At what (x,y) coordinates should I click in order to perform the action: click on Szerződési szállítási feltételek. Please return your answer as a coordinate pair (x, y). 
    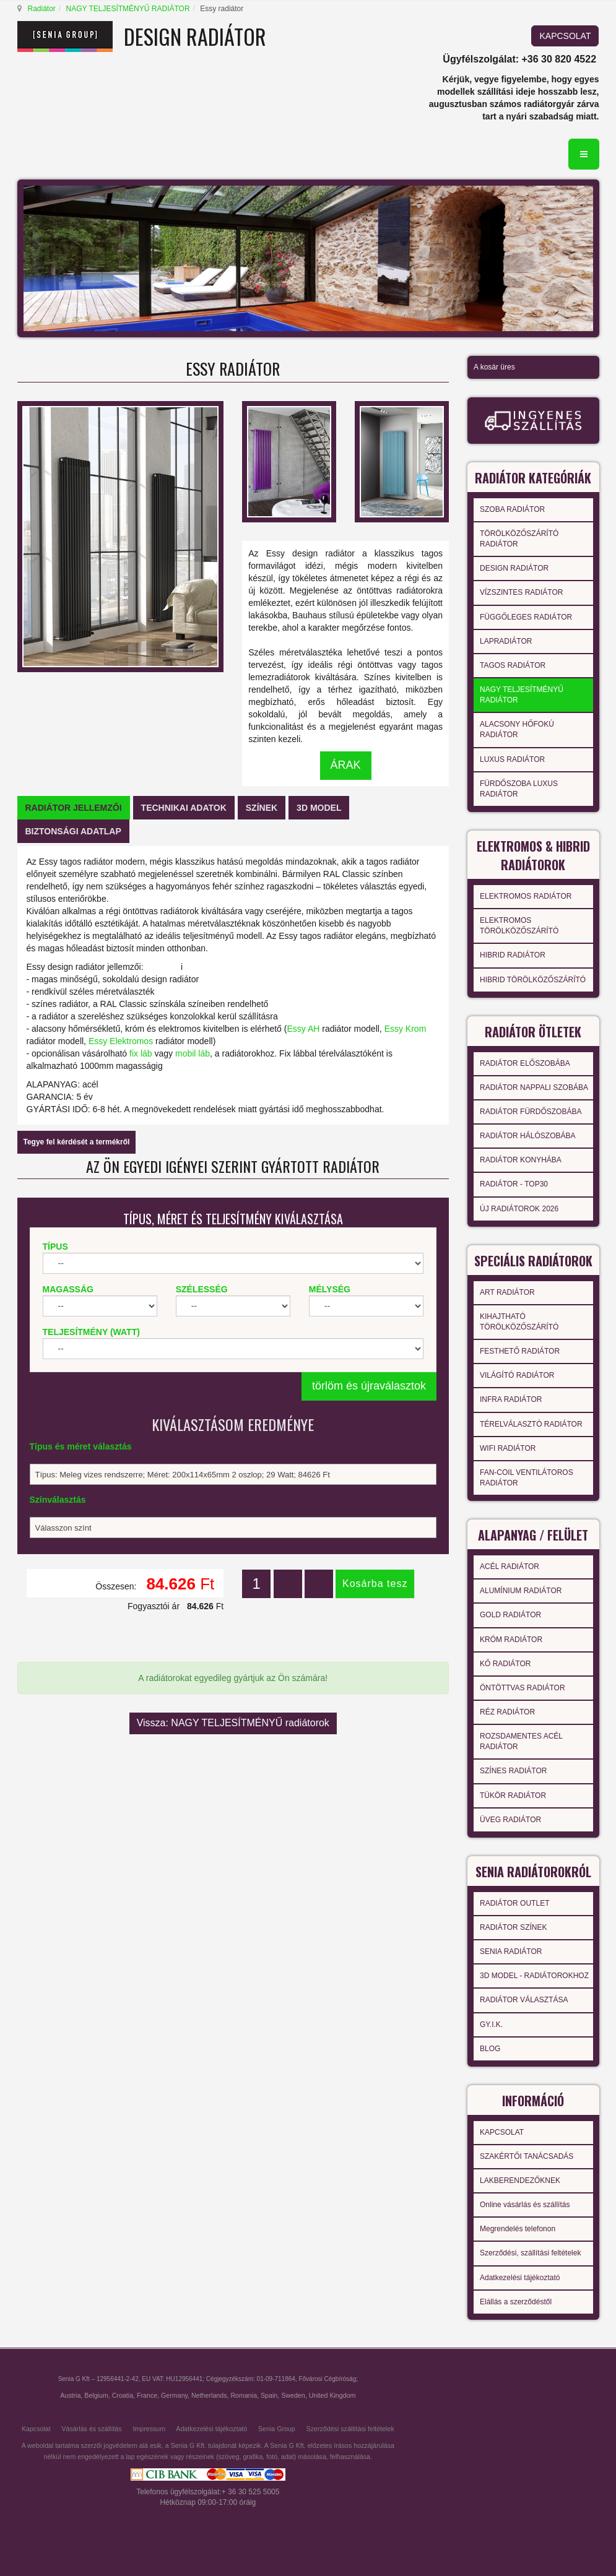
    Looking at the image, I should click on (350, 2428).